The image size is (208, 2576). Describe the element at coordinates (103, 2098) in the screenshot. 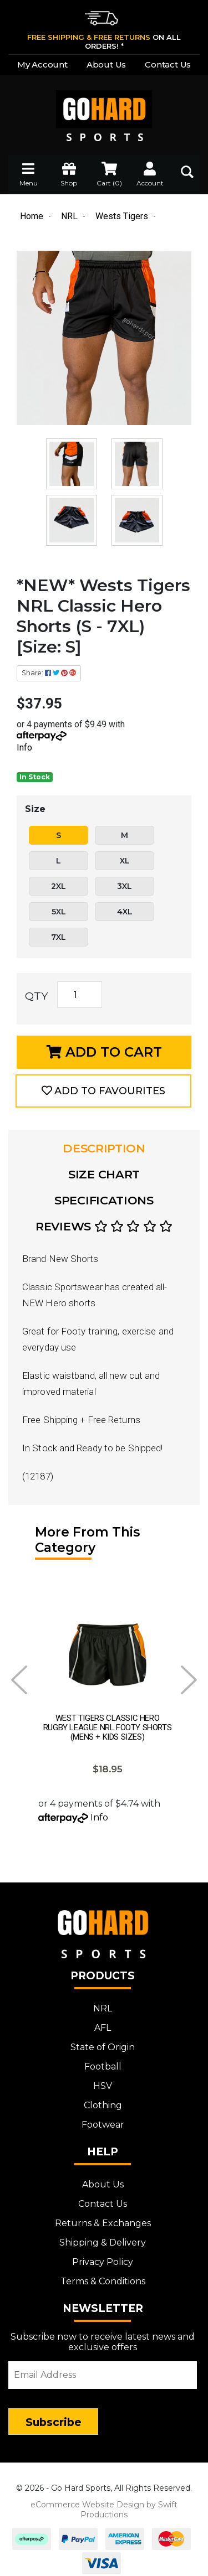

I see `Clothing` at that location.